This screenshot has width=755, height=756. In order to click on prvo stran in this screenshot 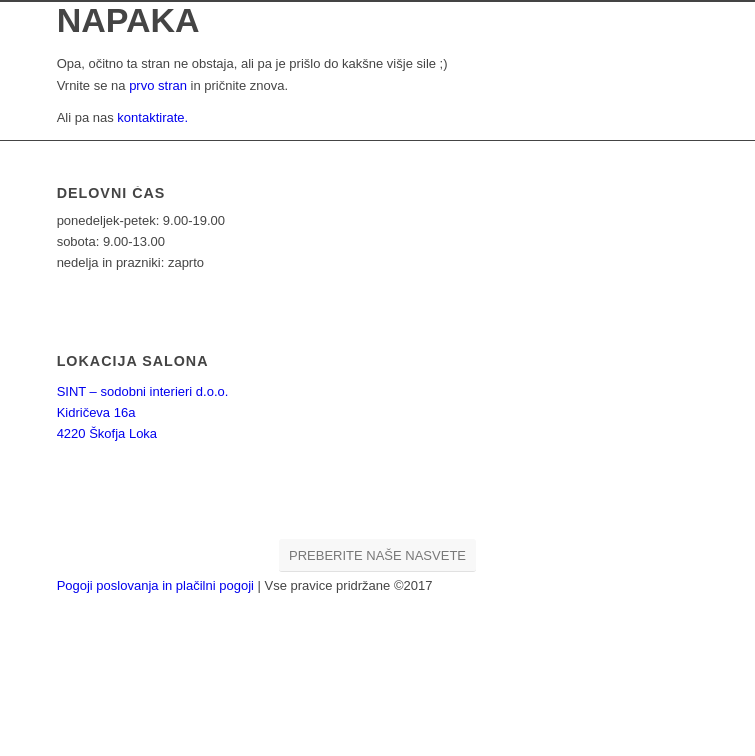, I will do `click(158, 85)`.